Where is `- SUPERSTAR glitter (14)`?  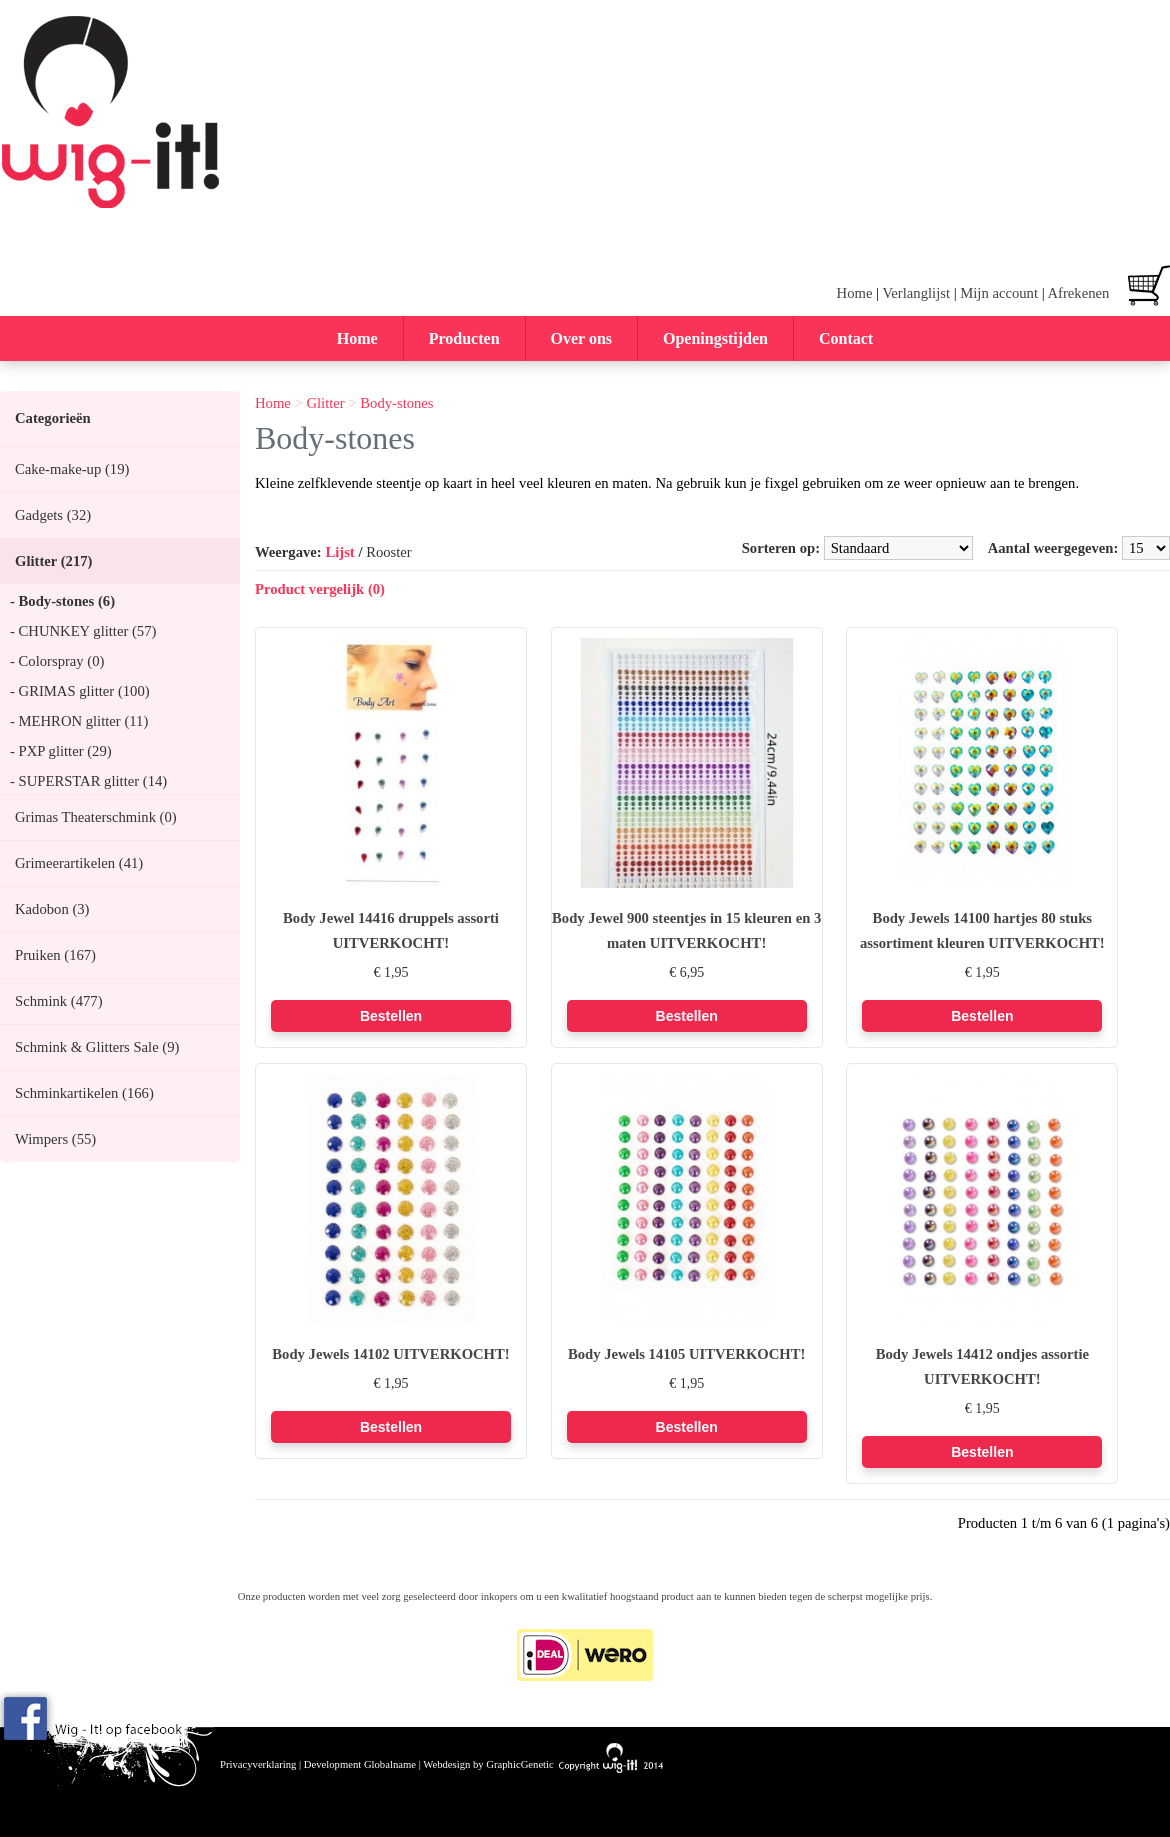 - SUPERSTAR glitter (14) is located at coordinates (88, 781).